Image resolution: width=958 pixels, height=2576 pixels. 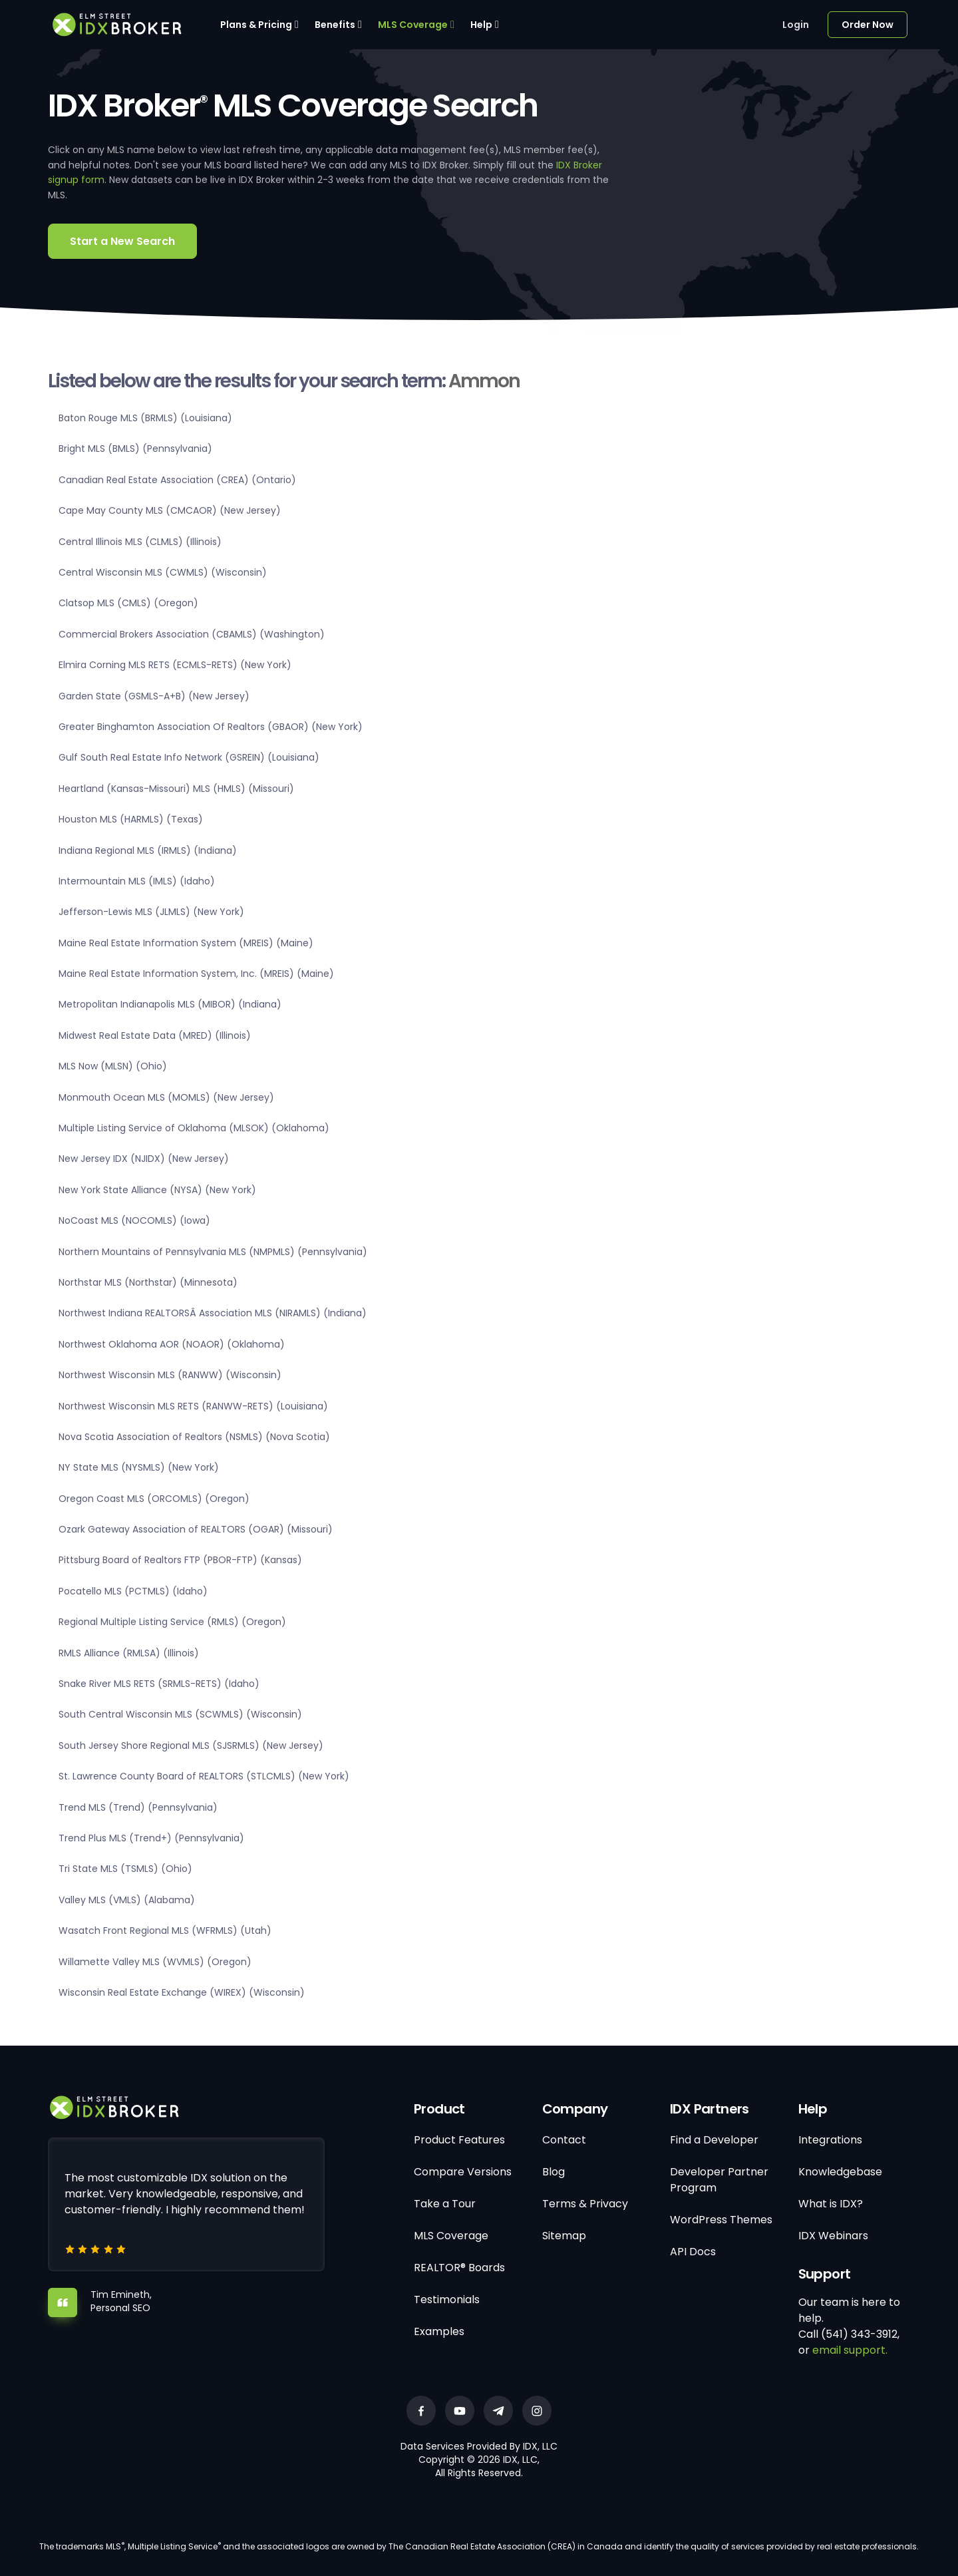 I want to click on Tri State MLS (TSMLS) (Ohio), so click(x=125, y=1868).